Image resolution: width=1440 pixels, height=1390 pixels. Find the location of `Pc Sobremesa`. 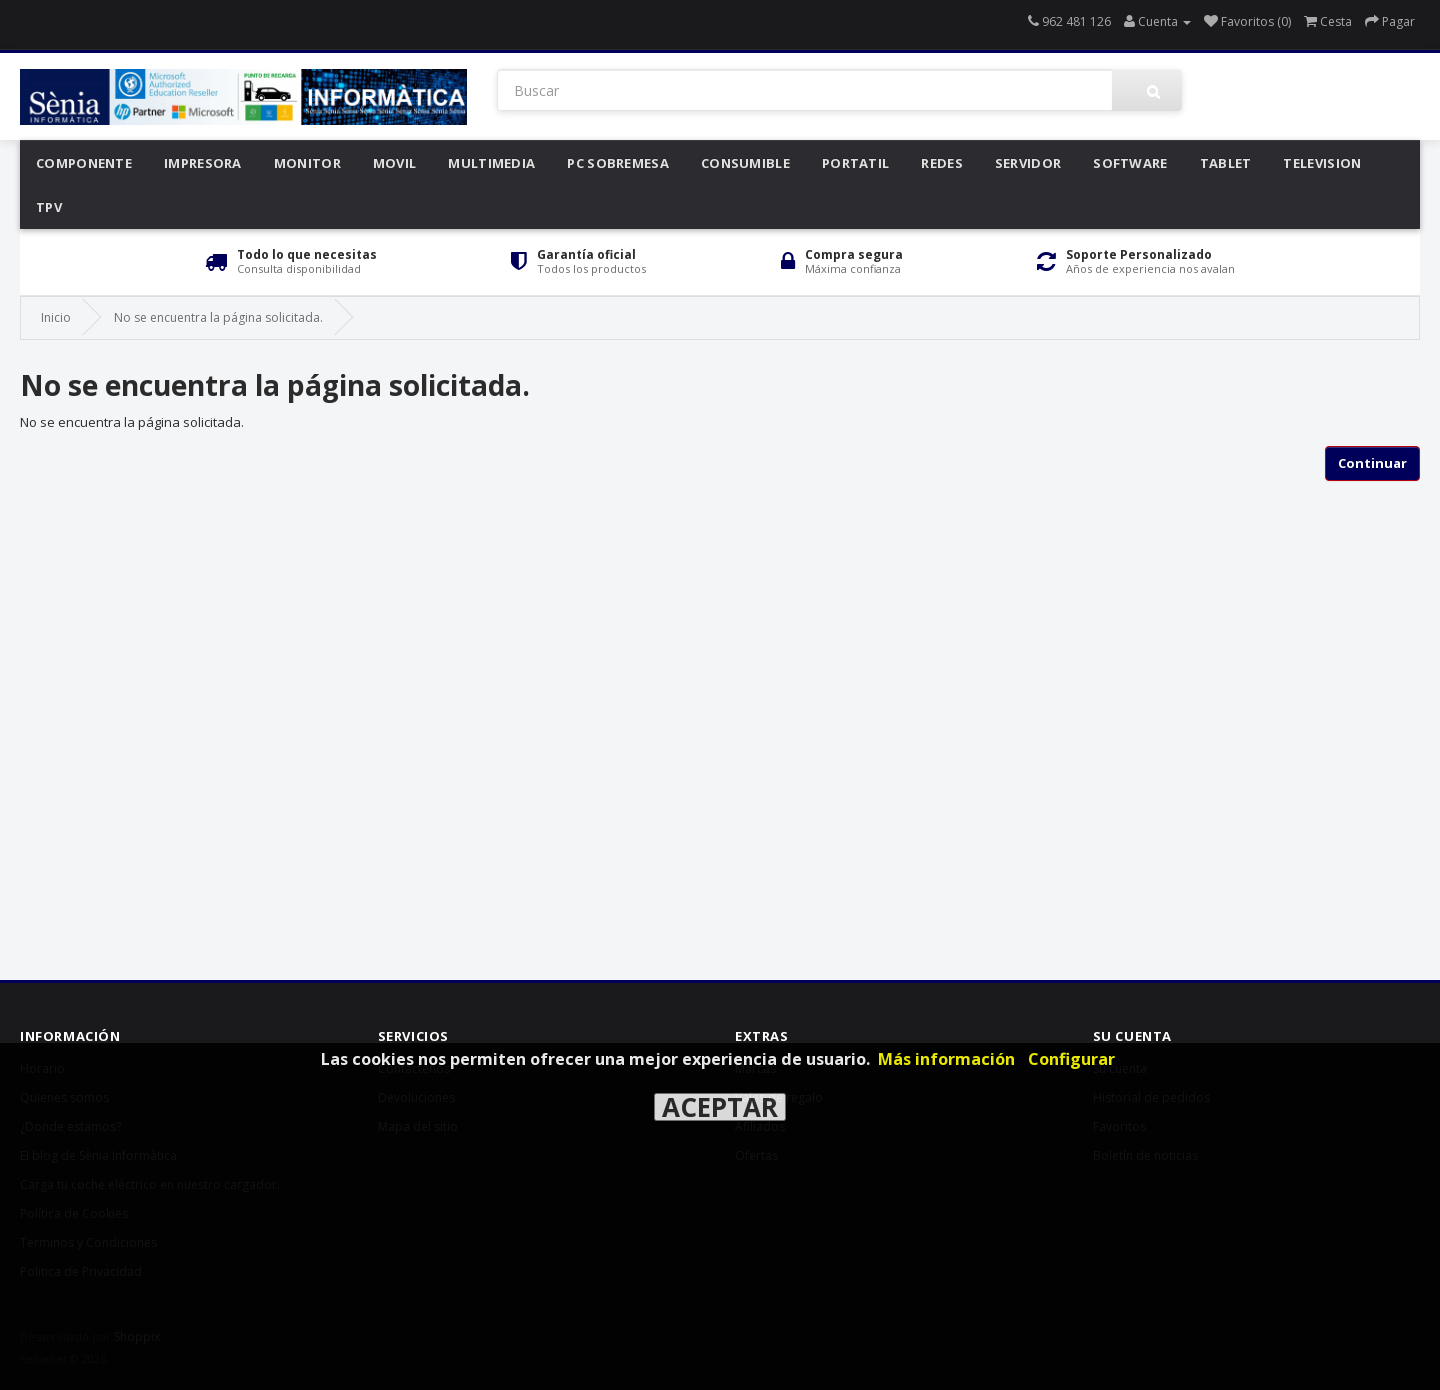

Pc Sobremesa is located at coordinates (618, 163).